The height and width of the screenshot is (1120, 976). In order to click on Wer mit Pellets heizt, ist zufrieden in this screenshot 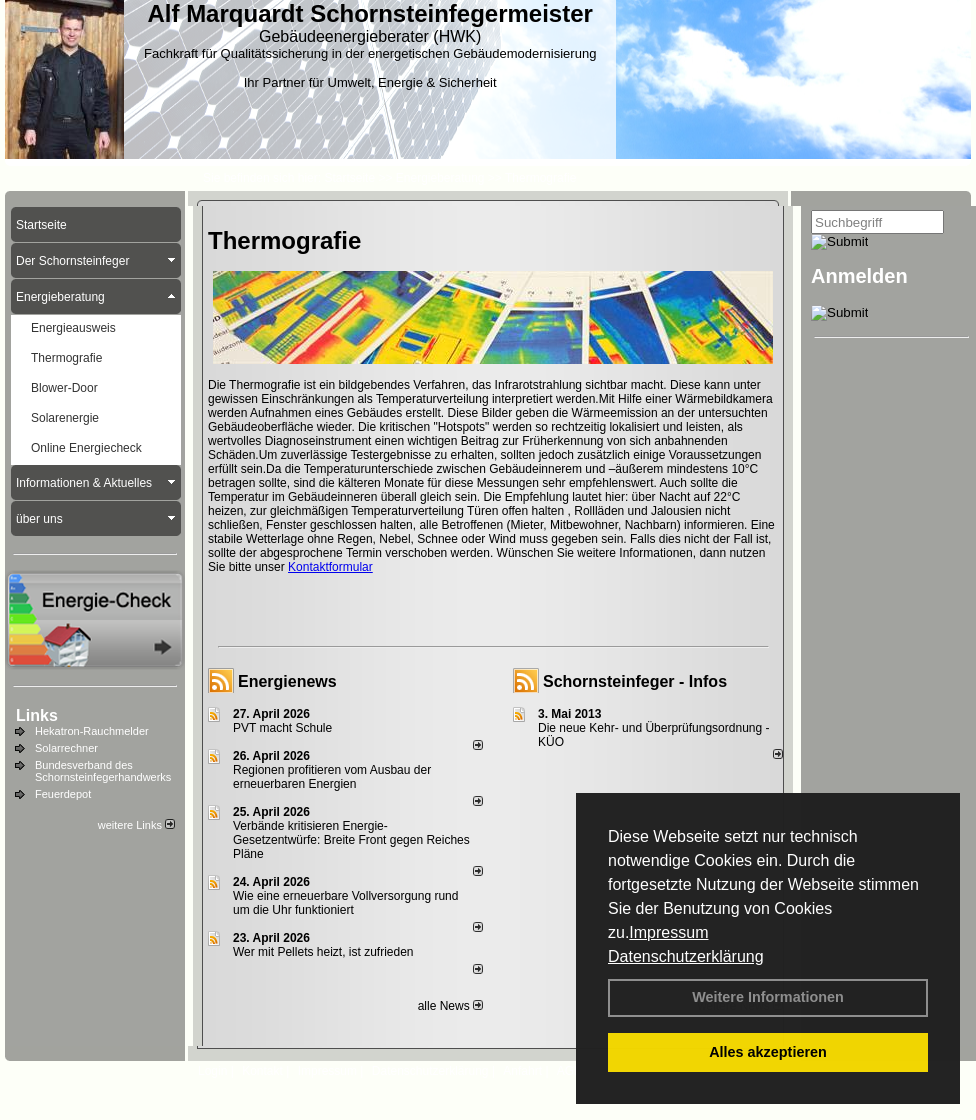, I will do `click(323, 952)`.